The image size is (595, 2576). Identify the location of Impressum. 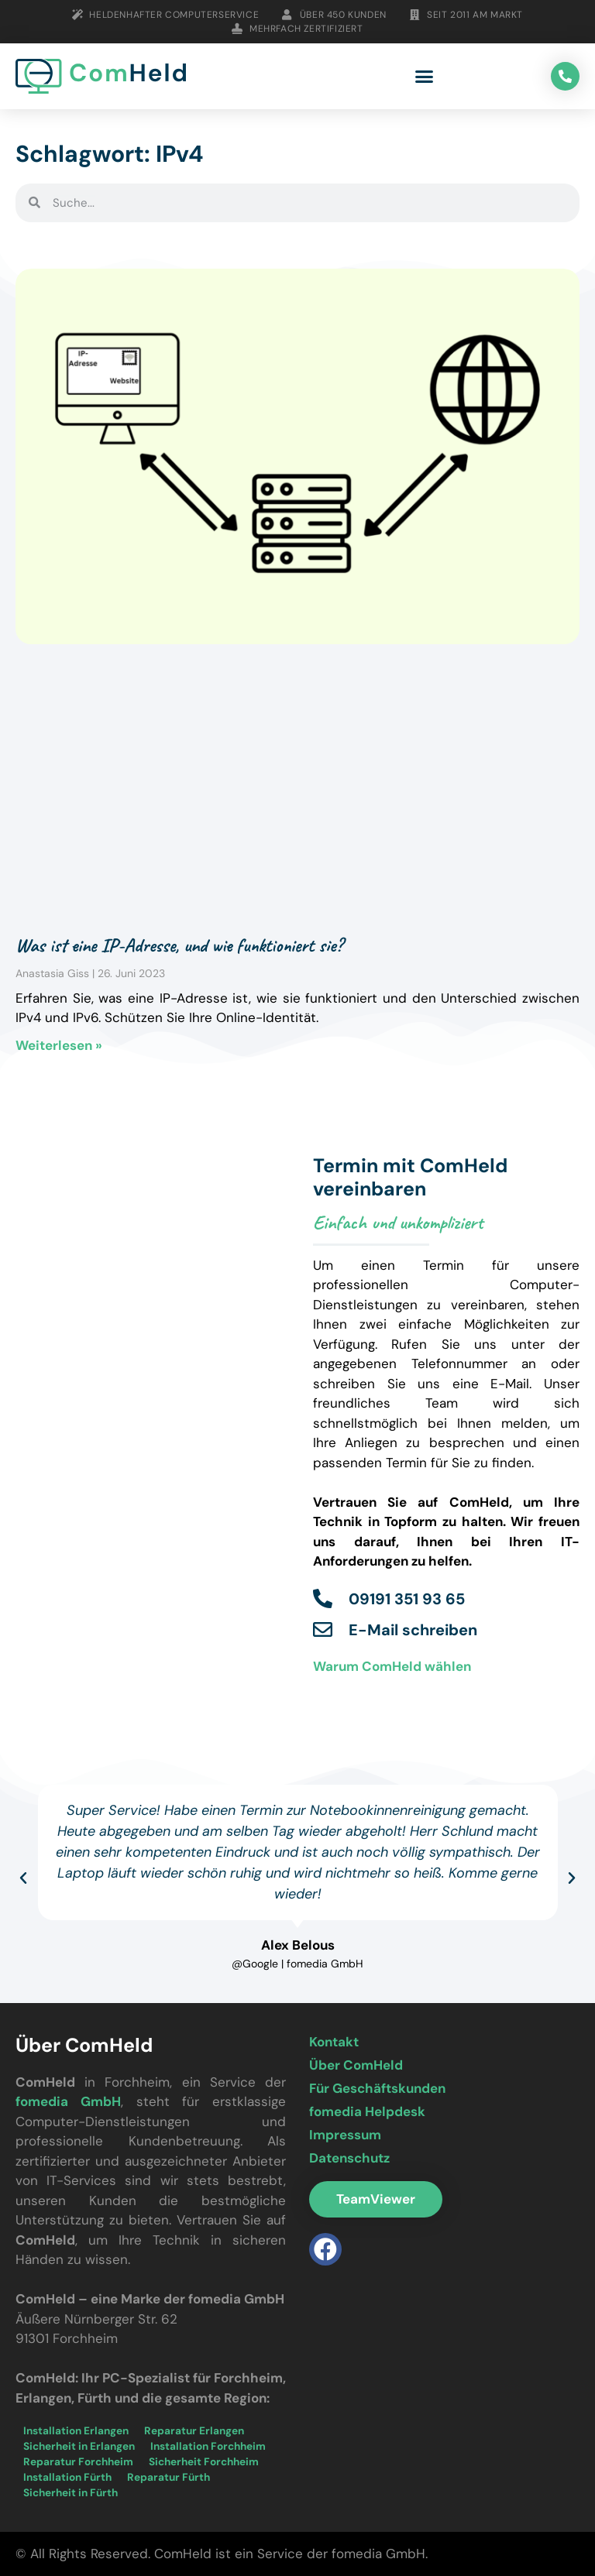
(345, 2134).